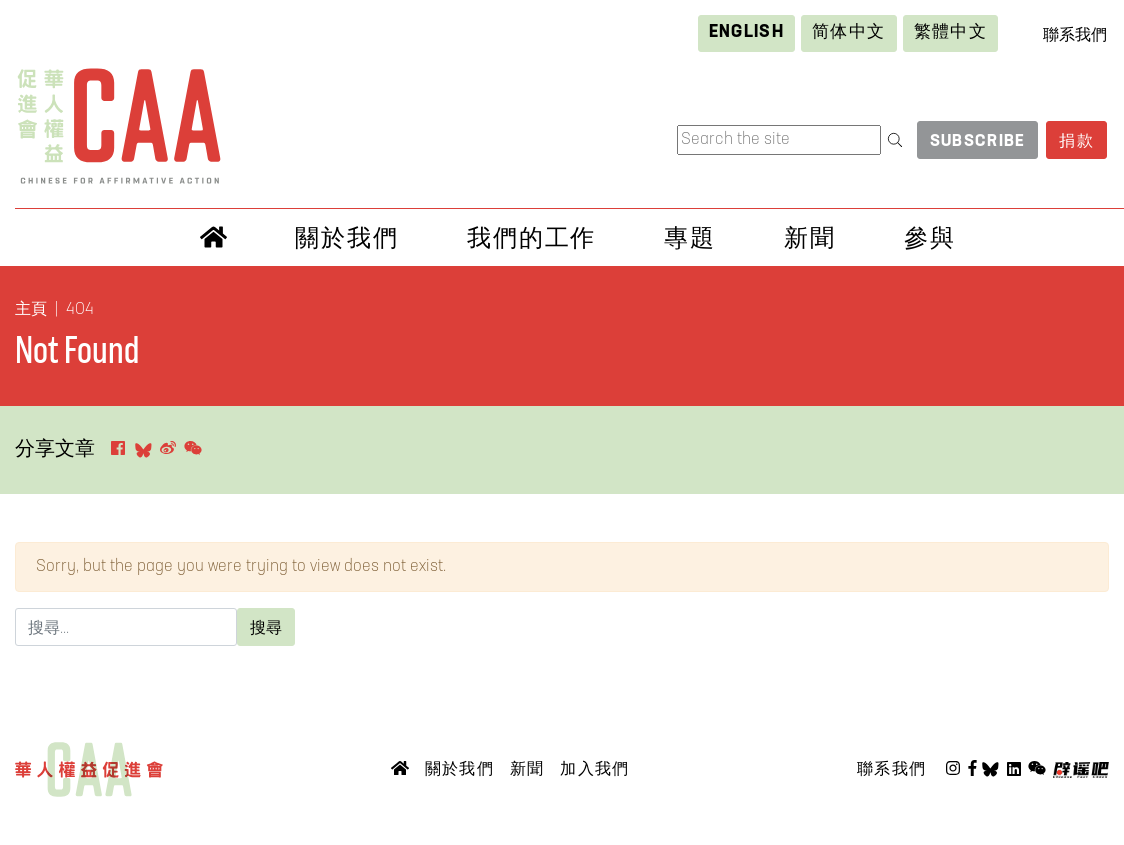  What do you see at coordinates (1075, 36) in the screenshot?
I see `聯系我們` at bounding box center [1075, 36].